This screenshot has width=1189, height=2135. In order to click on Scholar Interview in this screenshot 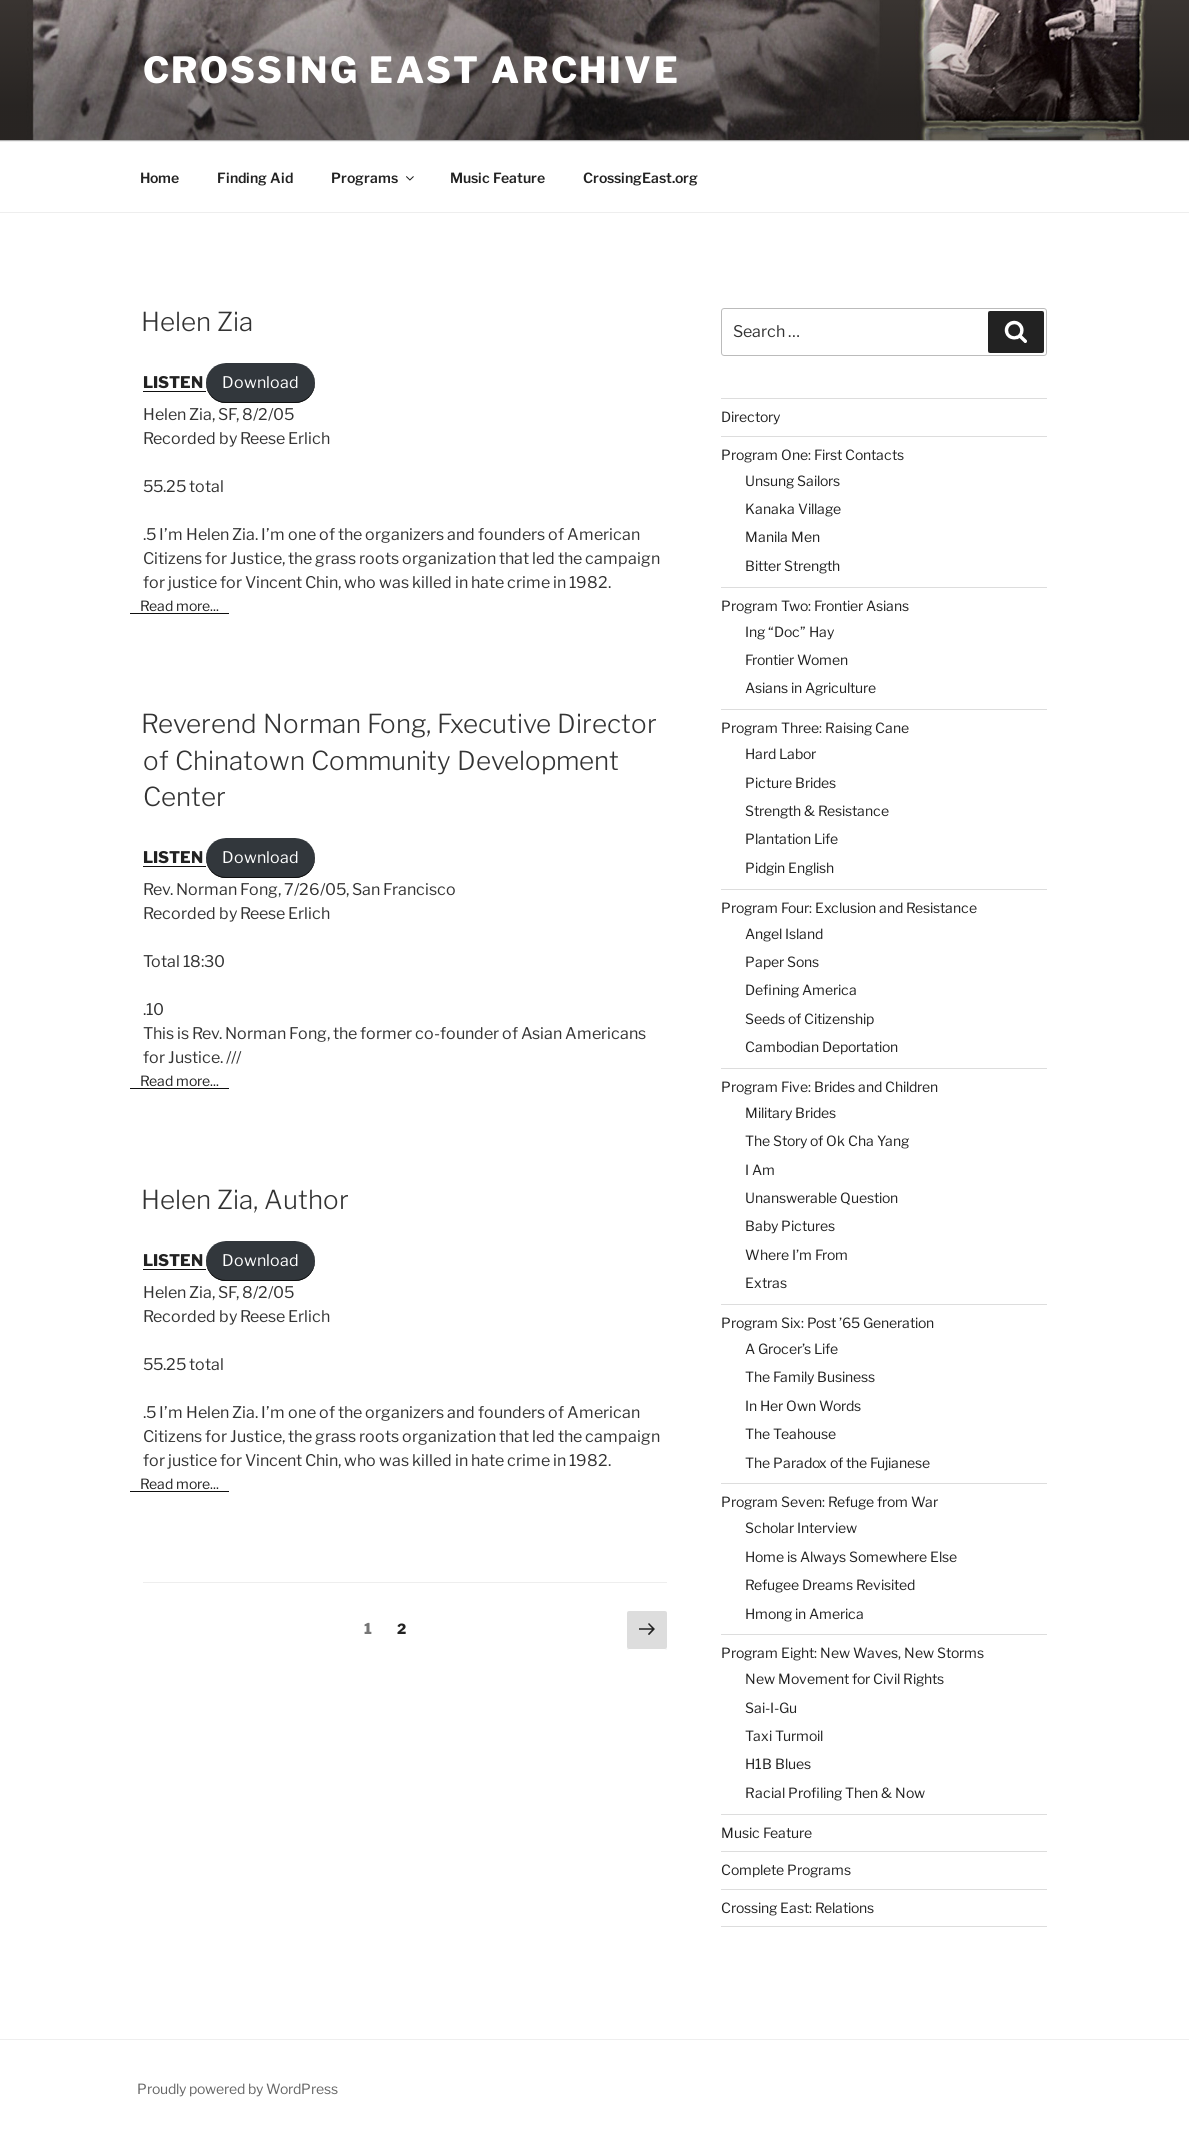, I will do `click(801, 1527)`.